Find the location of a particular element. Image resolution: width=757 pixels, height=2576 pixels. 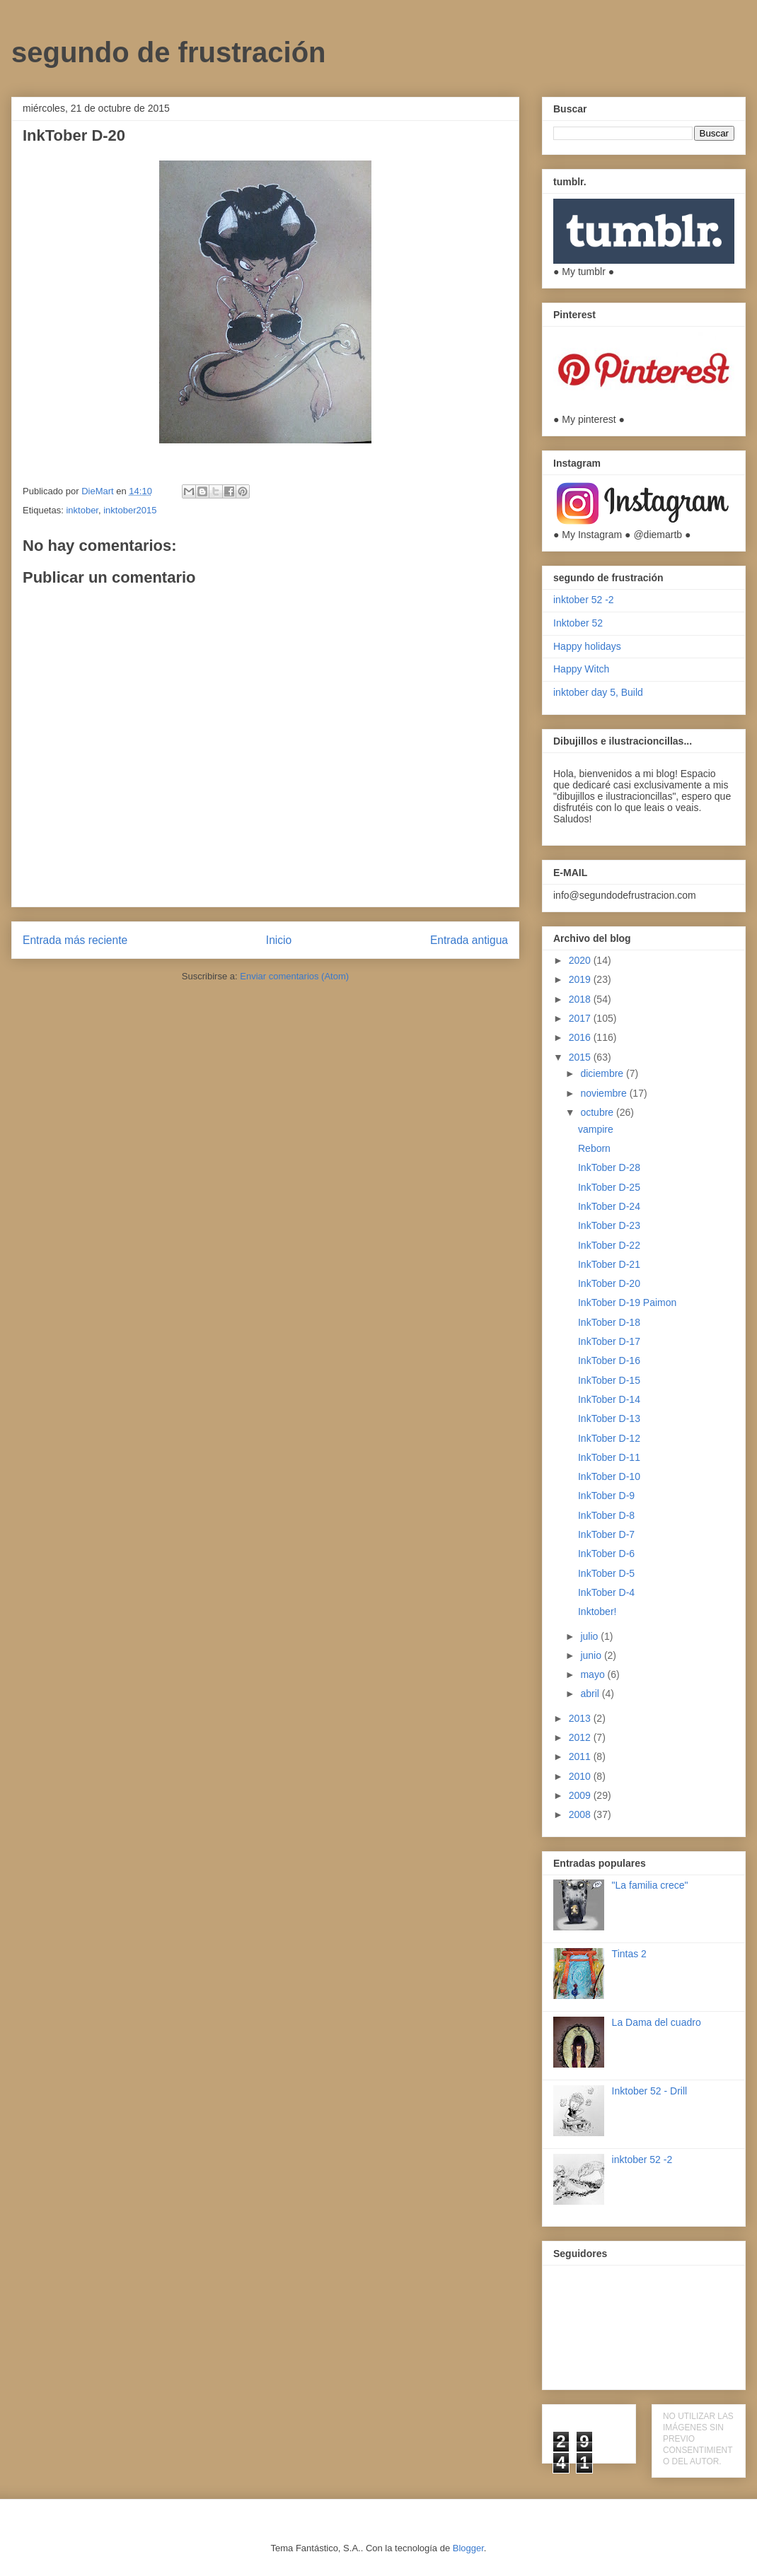

InkTober D-6 is located at coordinates (606, 1553).